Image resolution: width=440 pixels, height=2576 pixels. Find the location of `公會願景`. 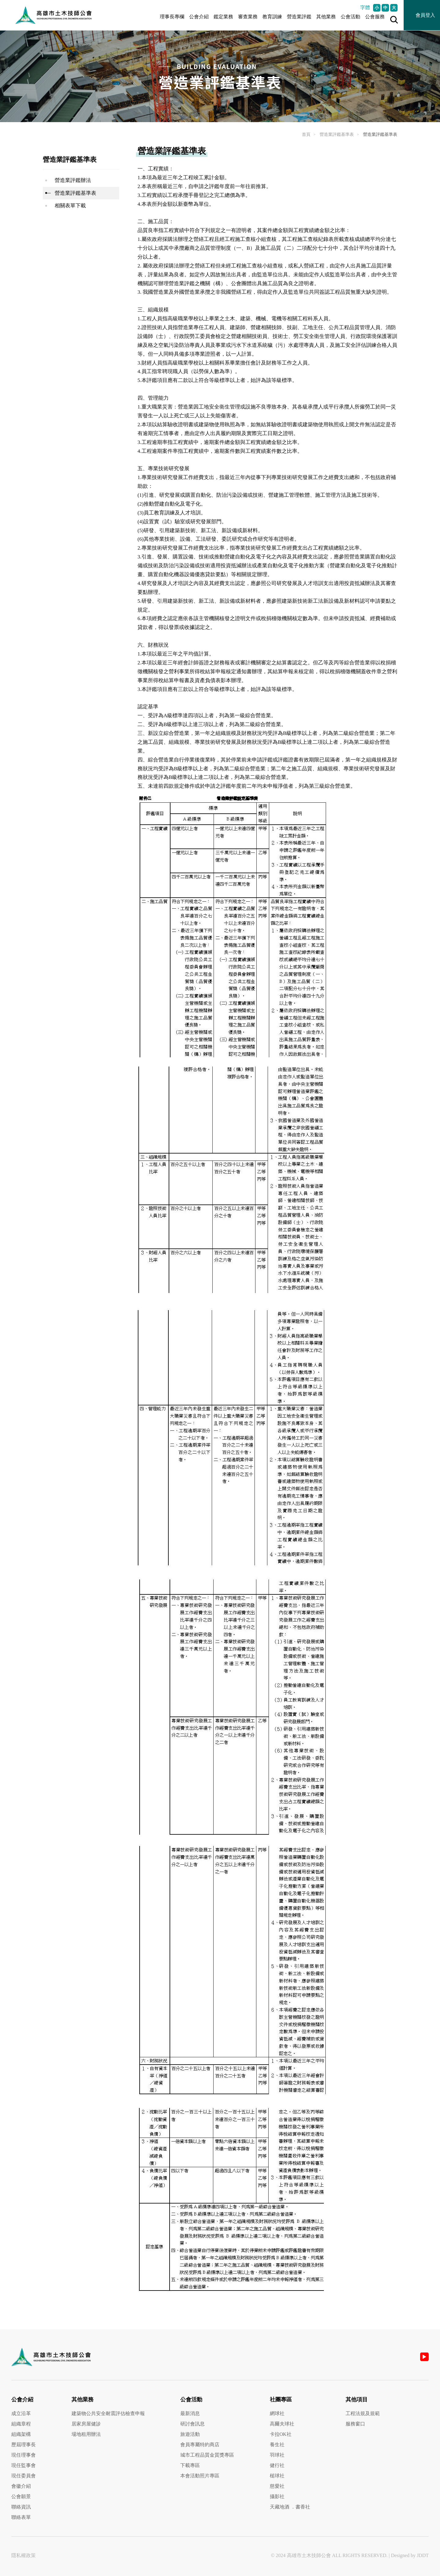

公會願景 is located at coordinates (21, 2496).